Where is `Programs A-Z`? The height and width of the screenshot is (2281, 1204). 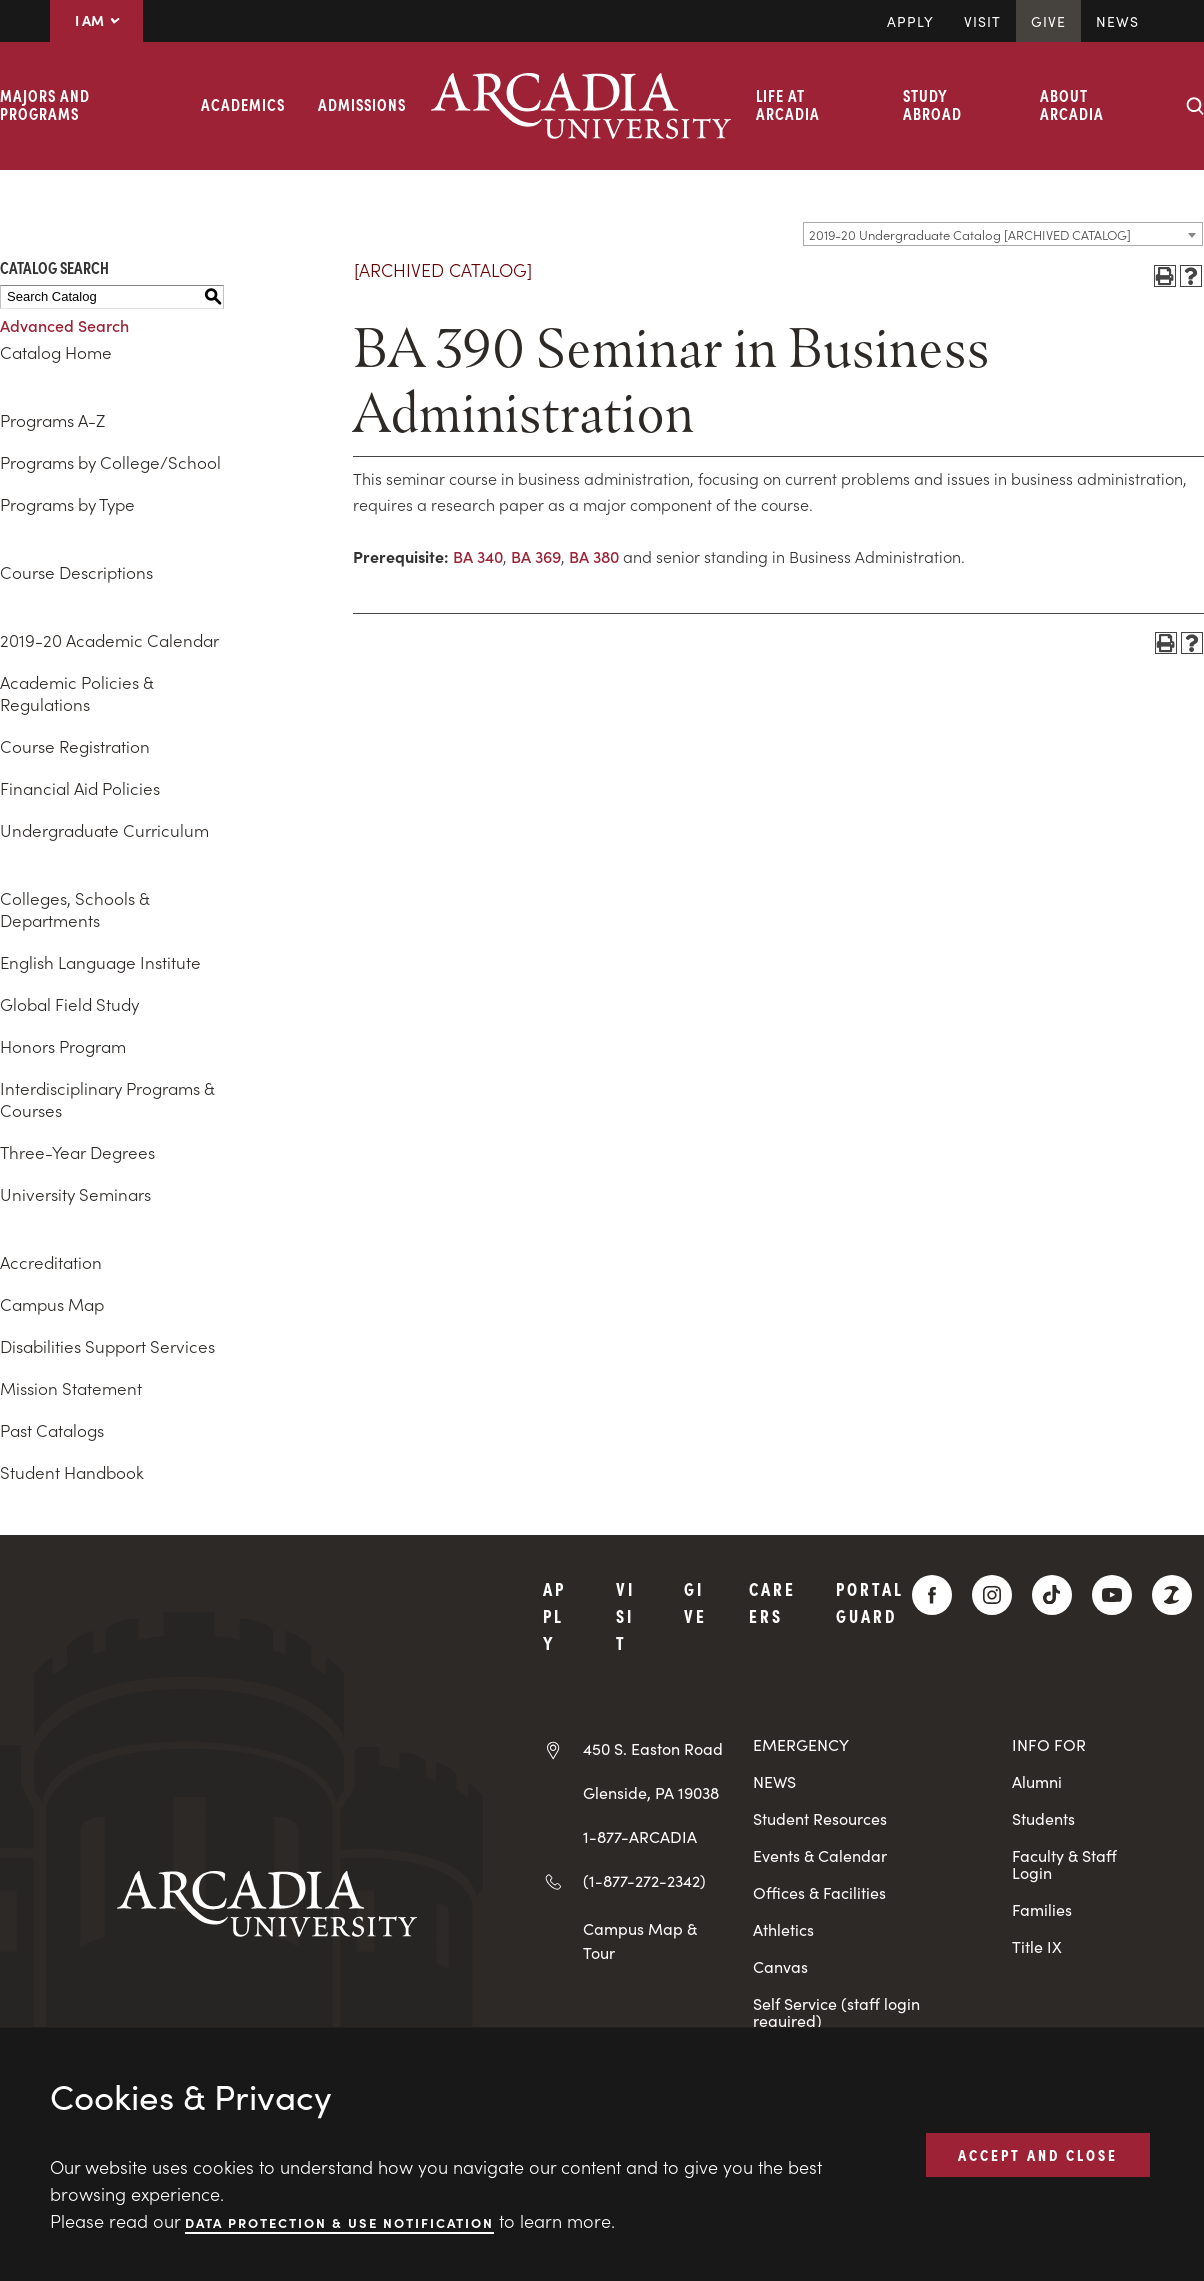 Programs A-Z is located at coordinates (52, 420).